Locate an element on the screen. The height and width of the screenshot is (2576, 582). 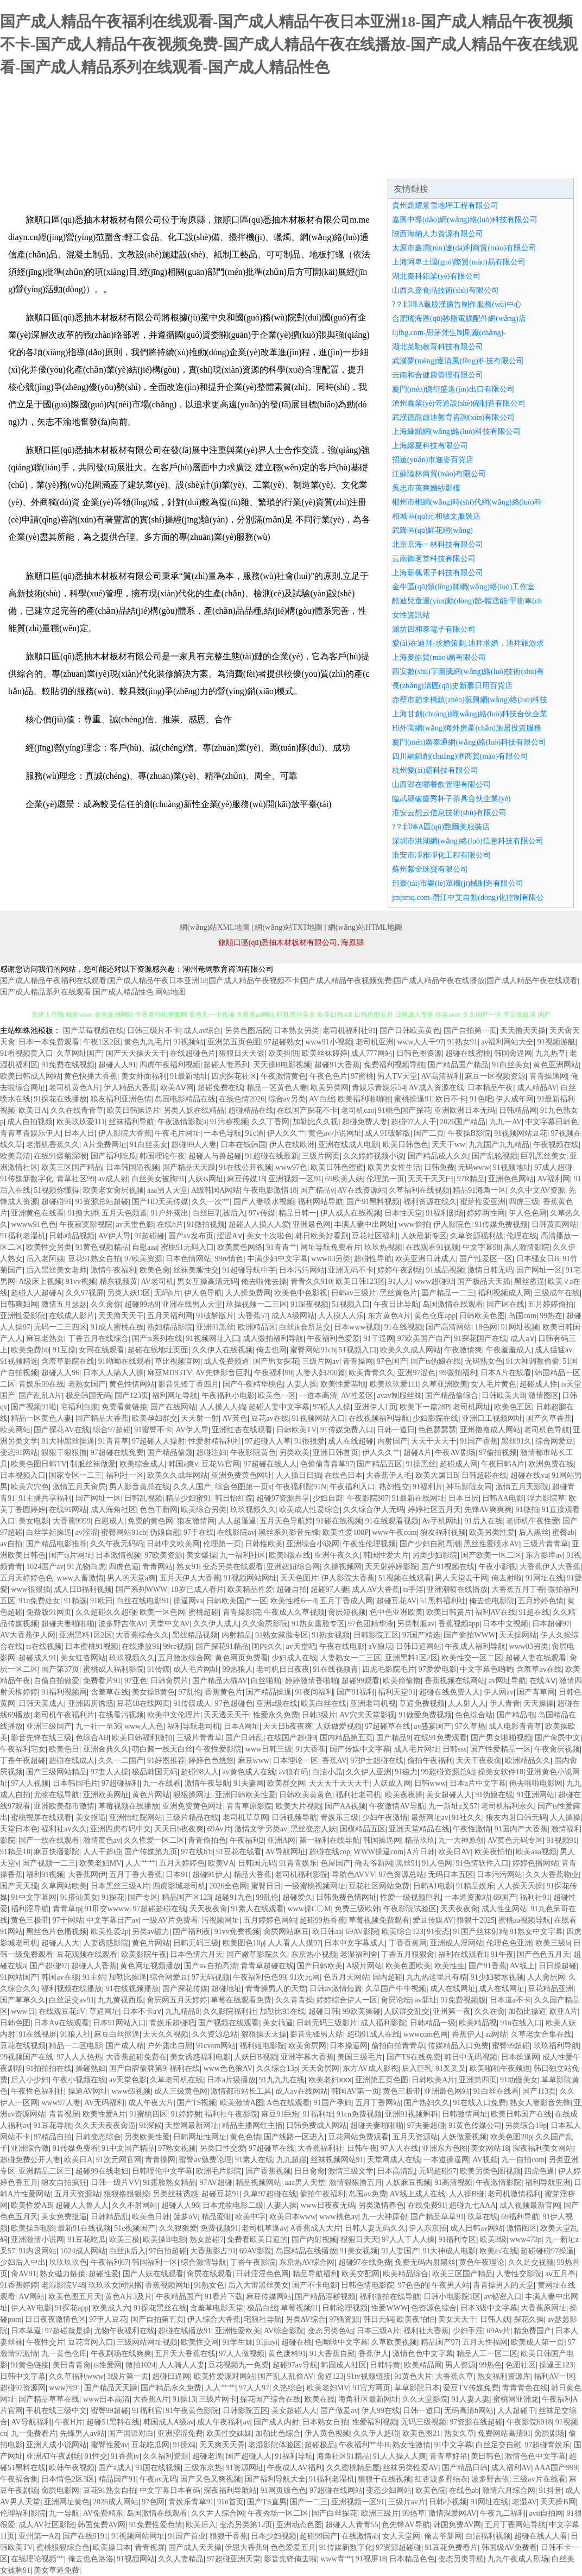
尤物在线导航 is located at coordinates (56, 1795).